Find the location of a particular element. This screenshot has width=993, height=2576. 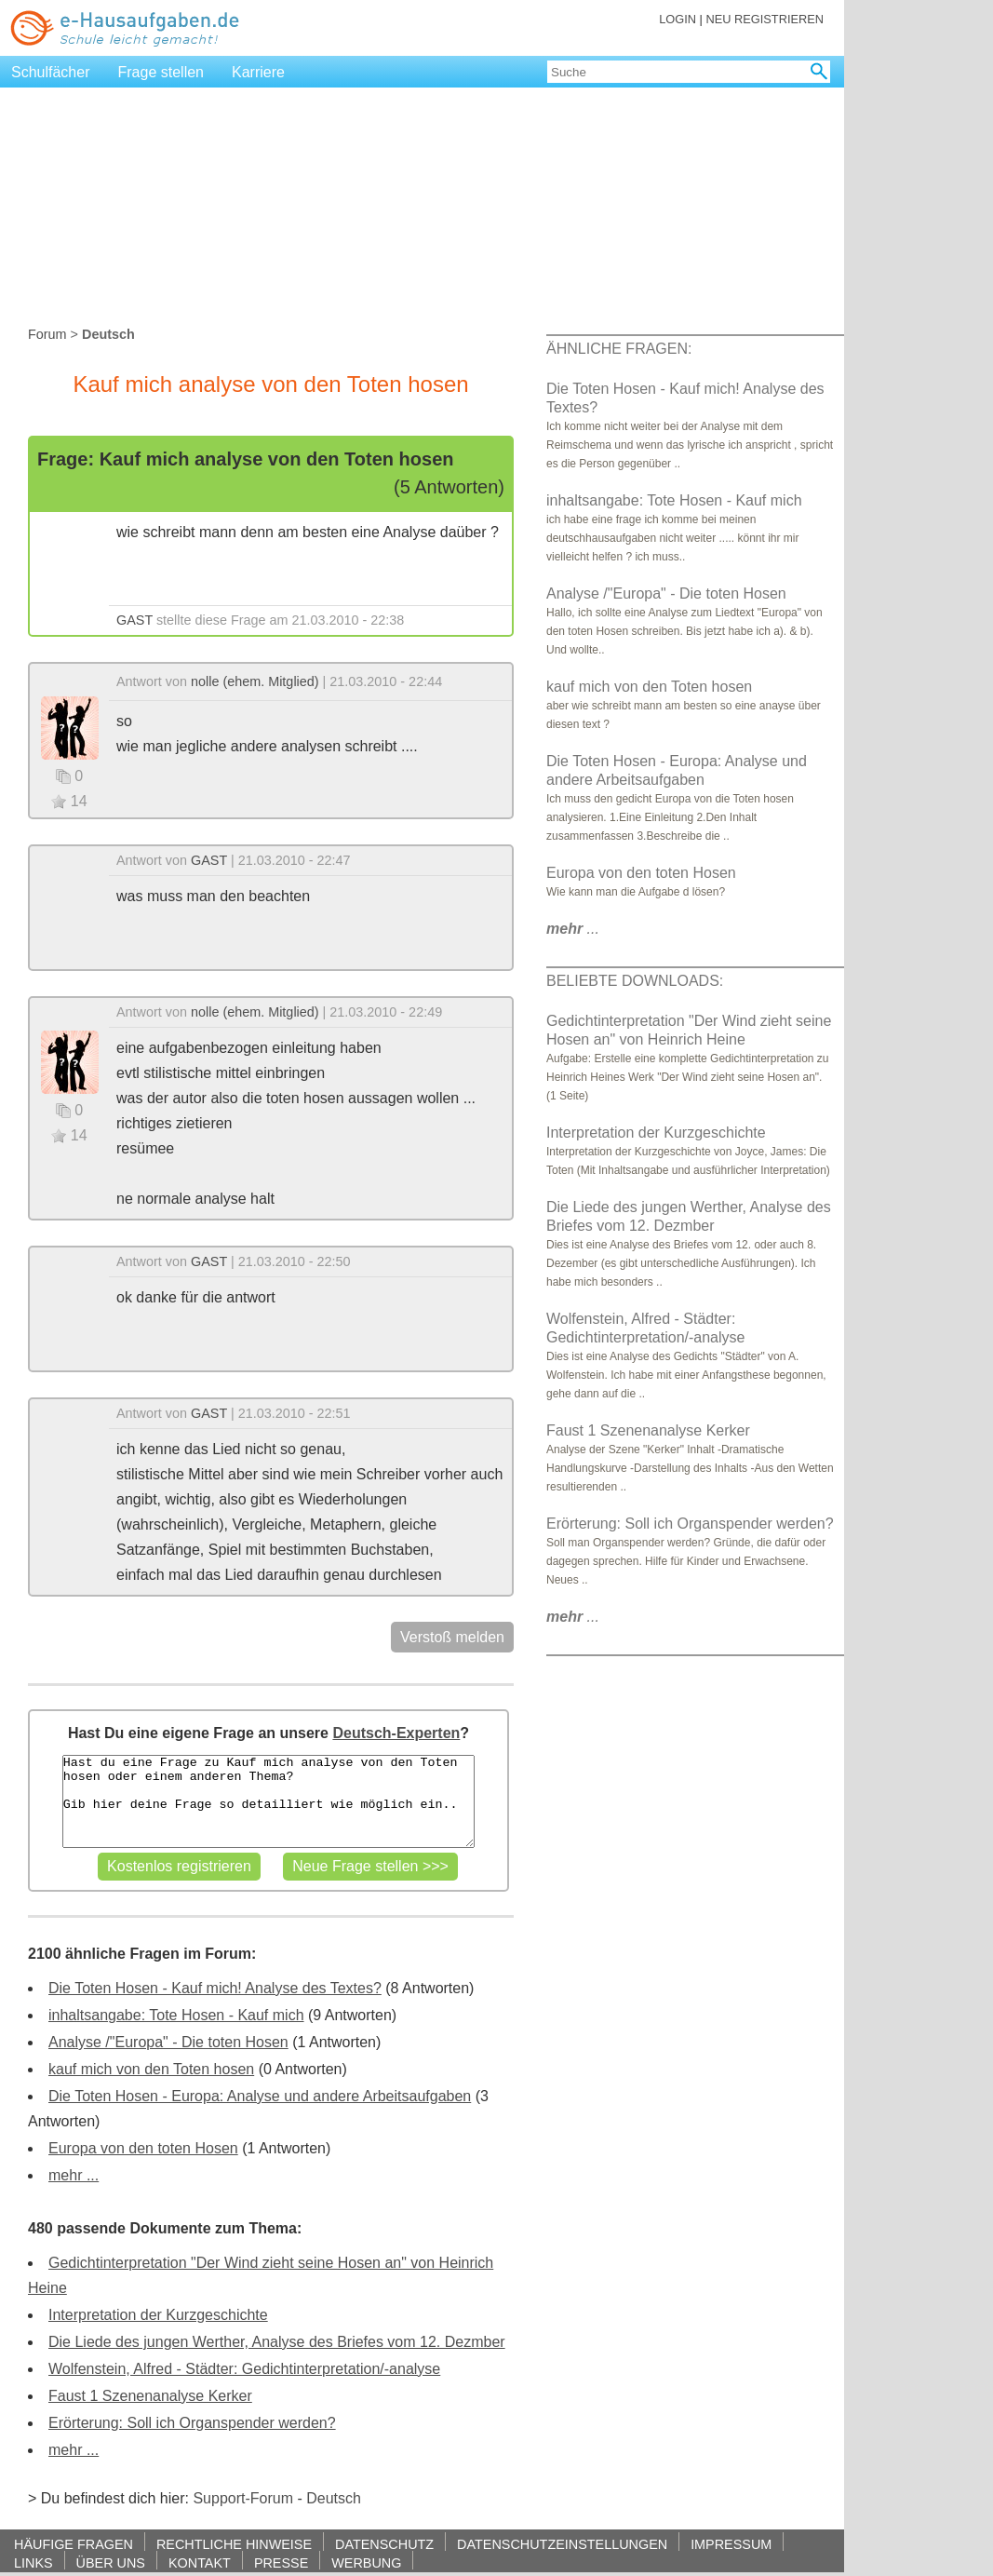

Europa von den toten Hosen is located at coordinates (143, 2148).